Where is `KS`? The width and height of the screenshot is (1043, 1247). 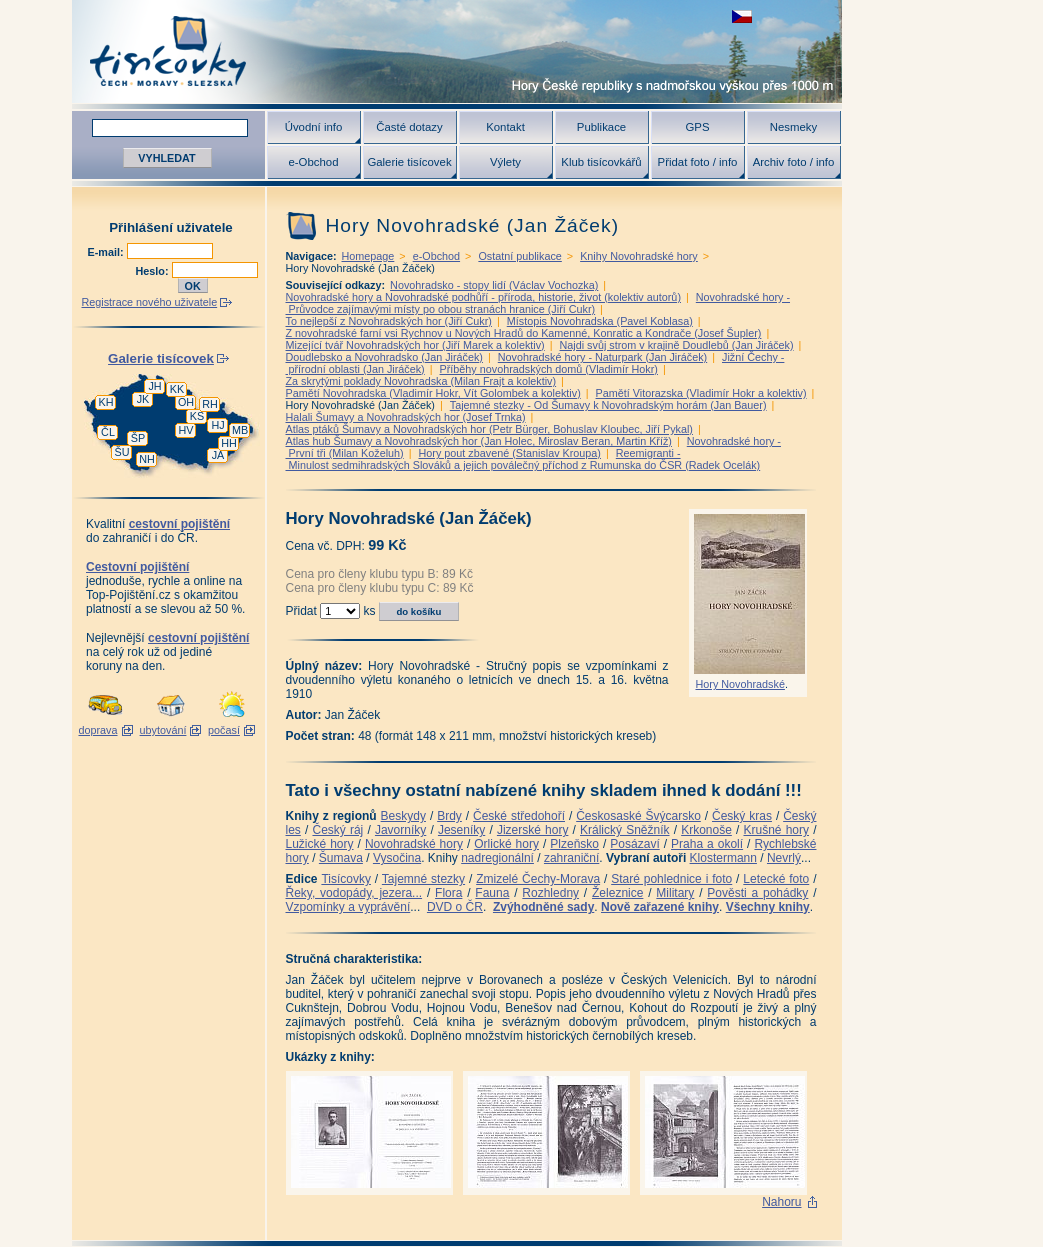
KS is located at coordinates (197, 416).